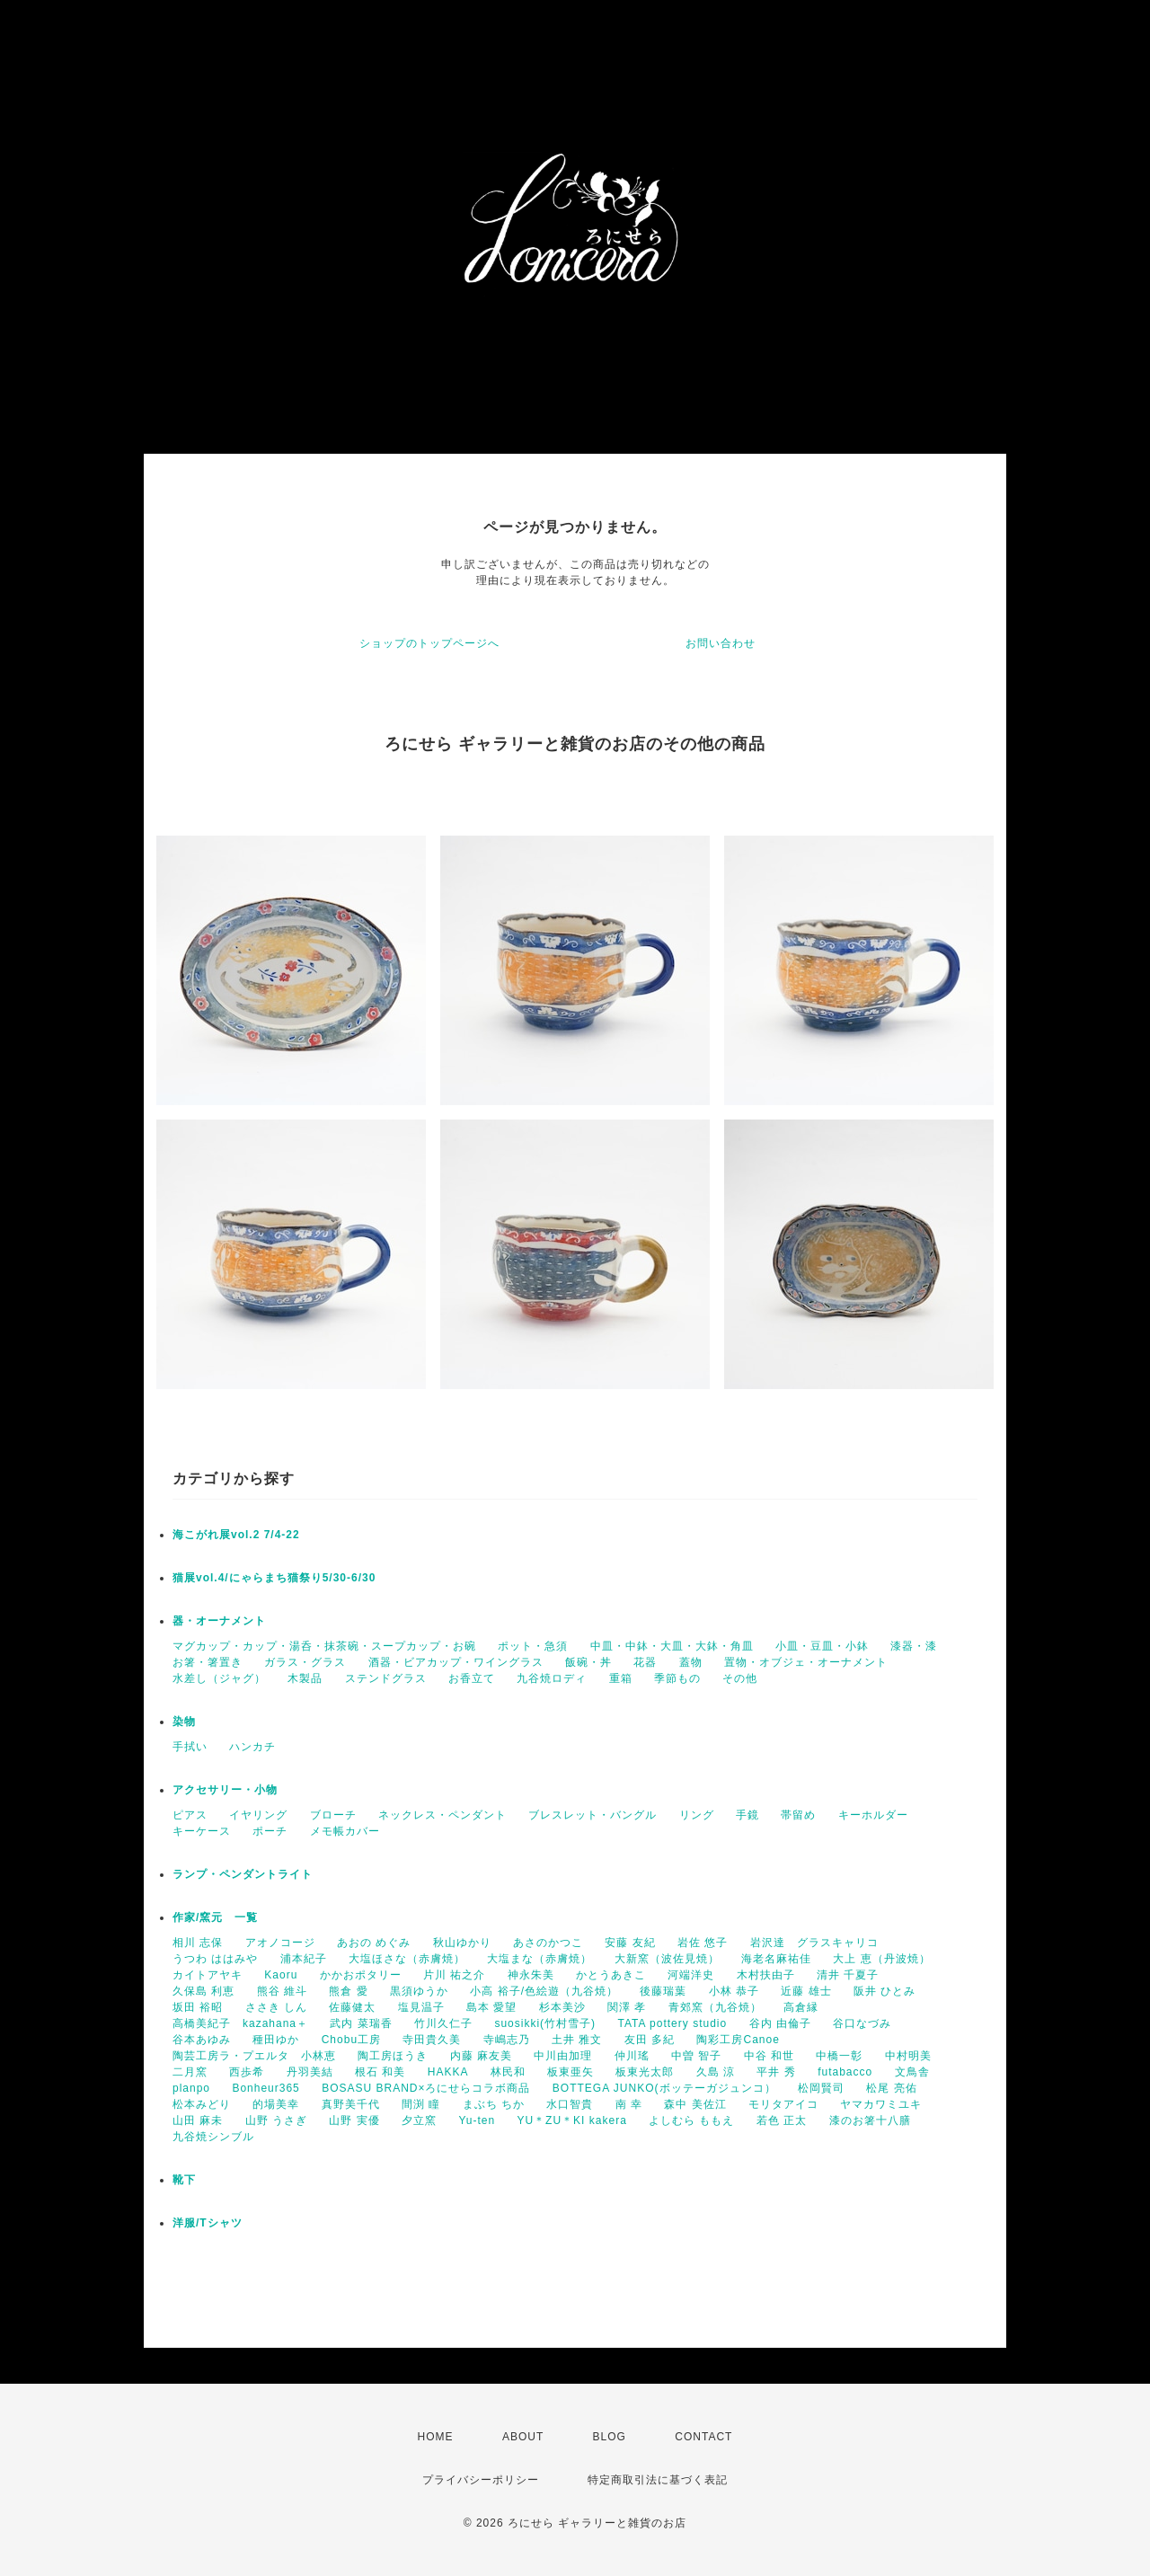 This screenshot has width=1150, height=2576. I want to click on 片川 祐之介, so click(454, 1975).